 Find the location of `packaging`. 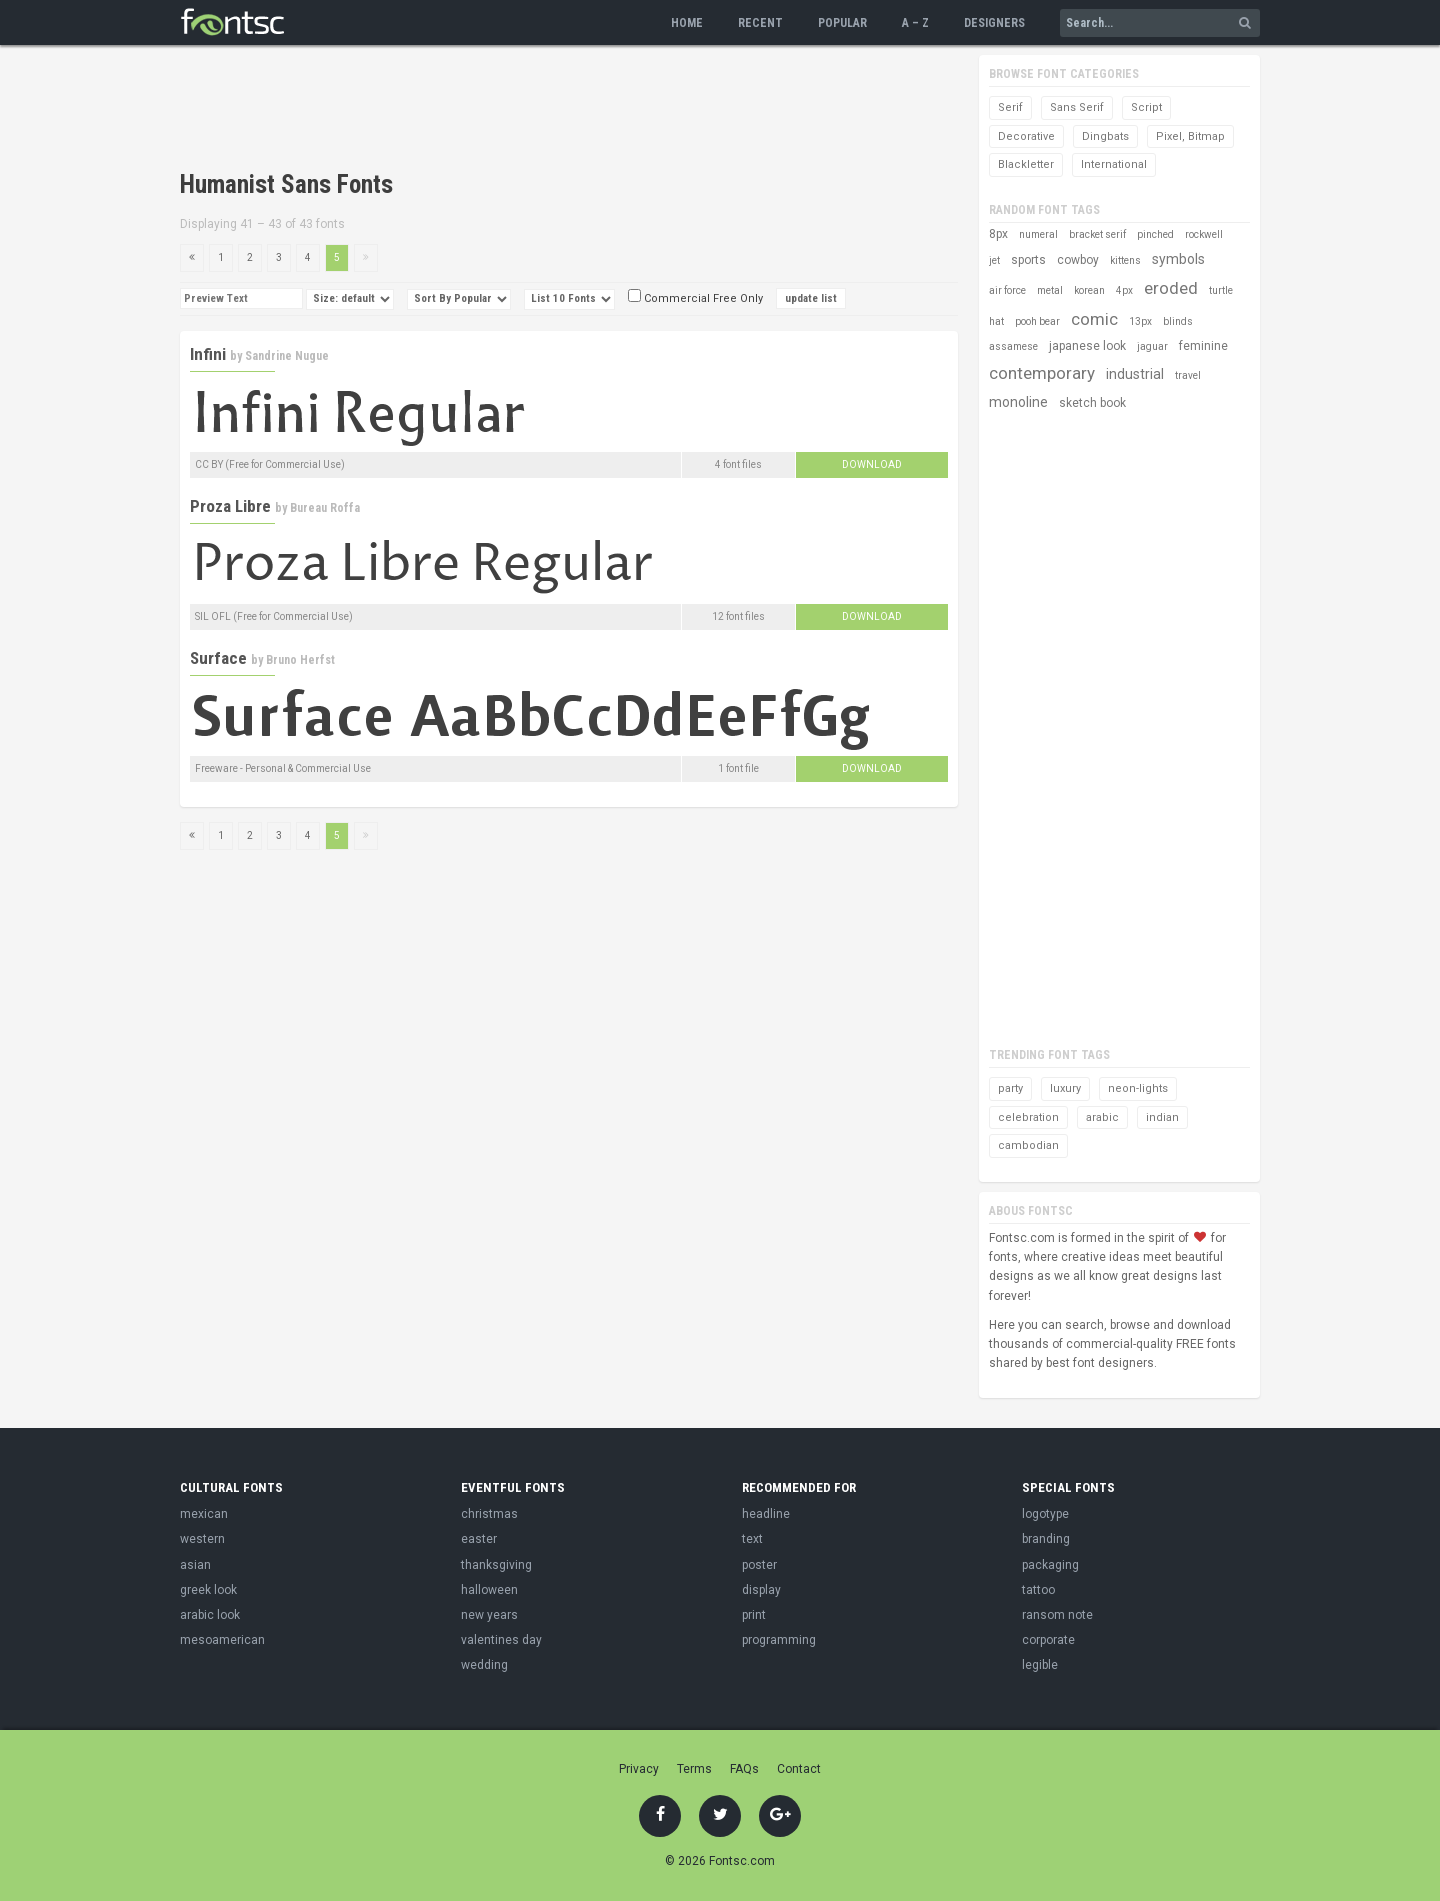

packaging is located at coordinates (1050, 1565).